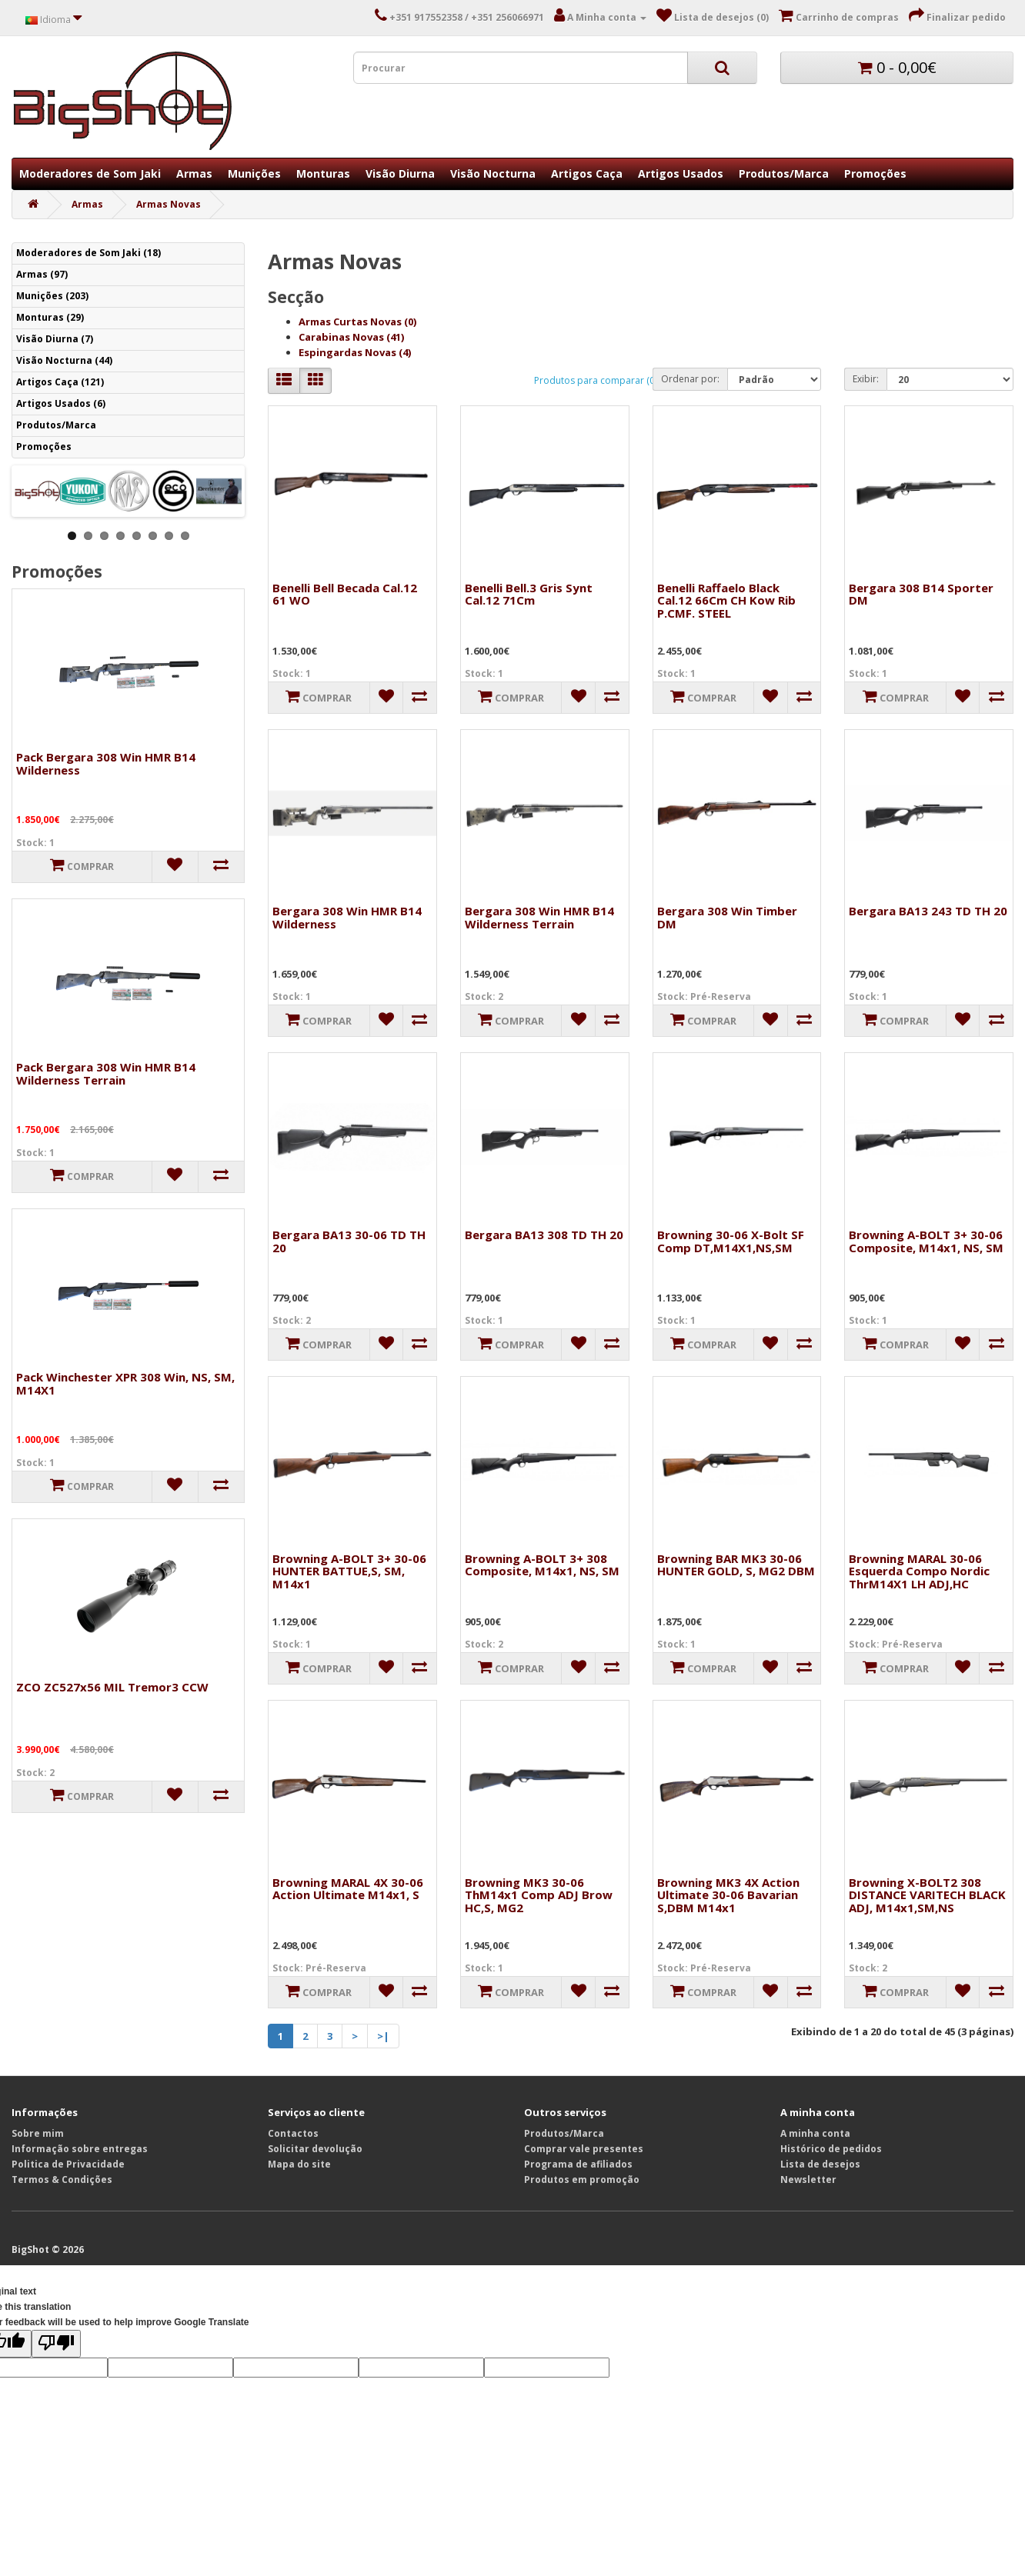  I want to click on Informação sobre entregas, so click(80, 2148).